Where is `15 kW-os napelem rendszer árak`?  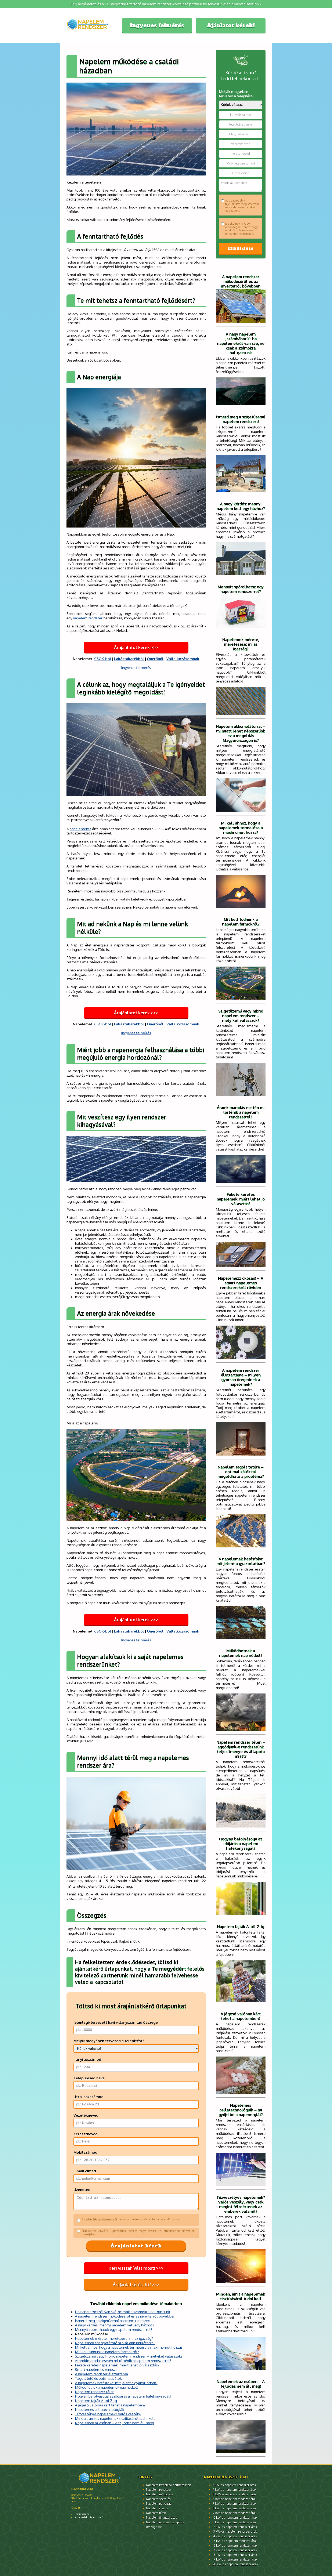
15 kW-os napelem rendszer árak is located at coordinates (235, 2541).